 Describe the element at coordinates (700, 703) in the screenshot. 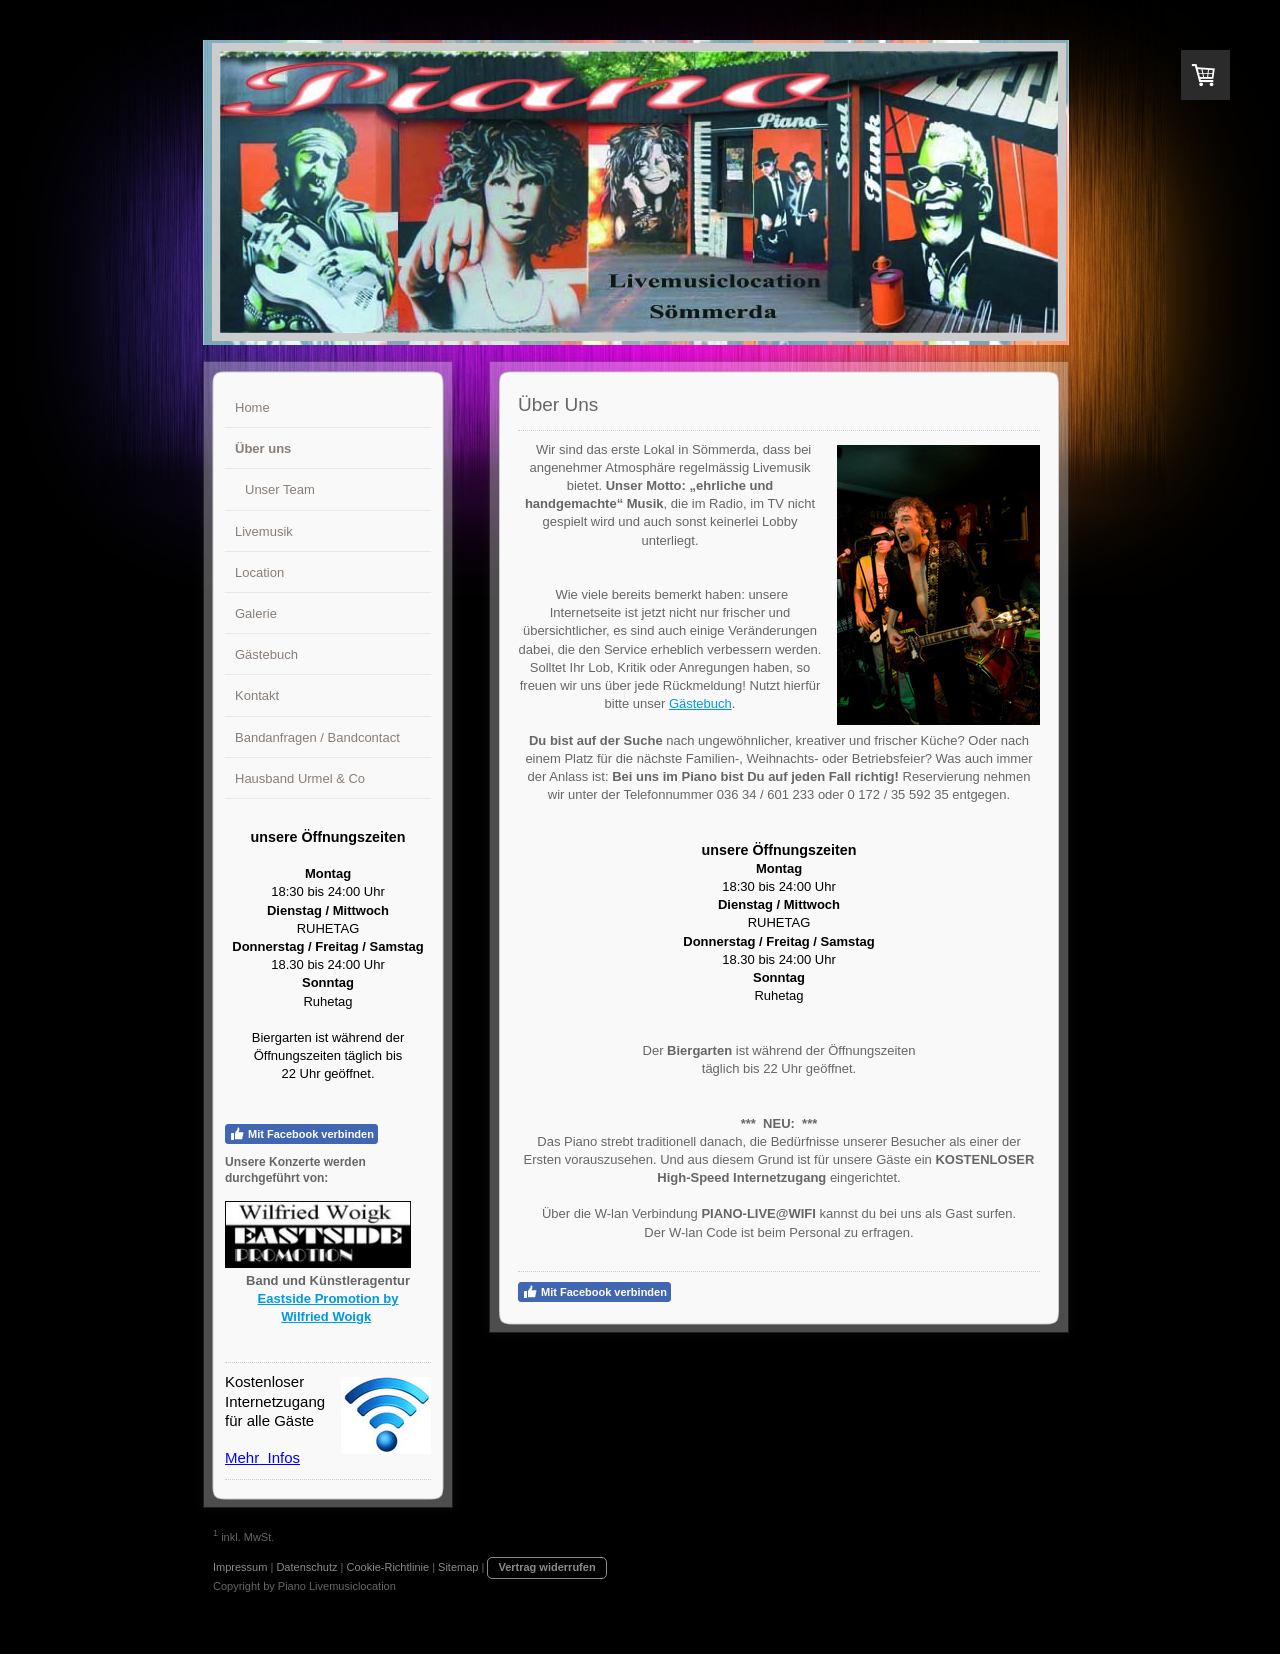

I see `Gästebuch` at that location.